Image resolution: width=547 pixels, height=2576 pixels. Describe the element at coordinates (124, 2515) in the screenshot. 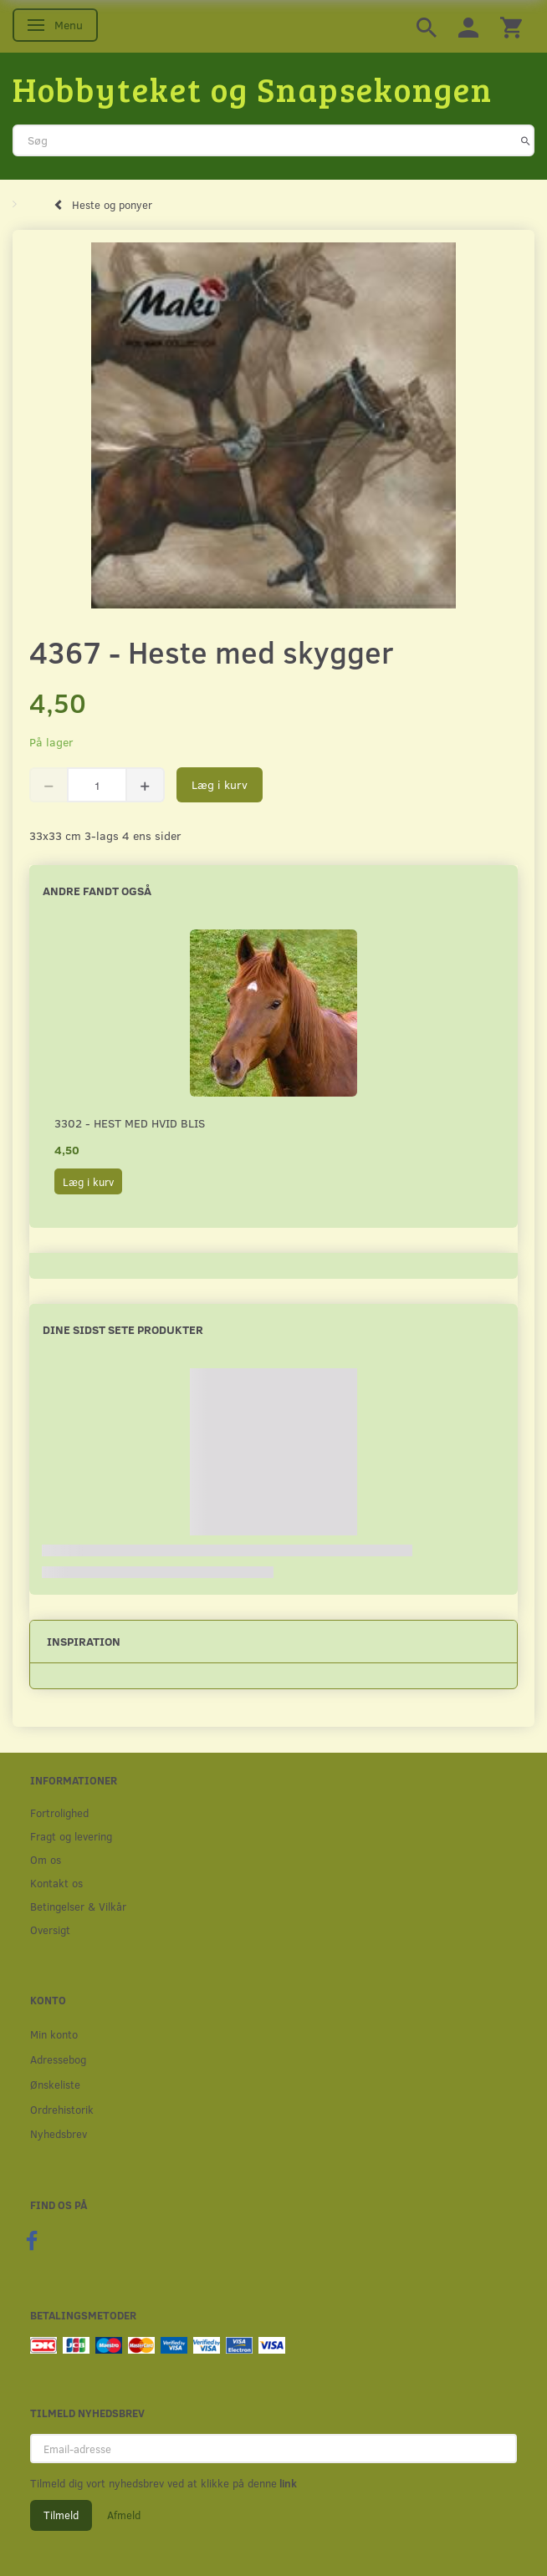

I see `Afmeld` at that location.